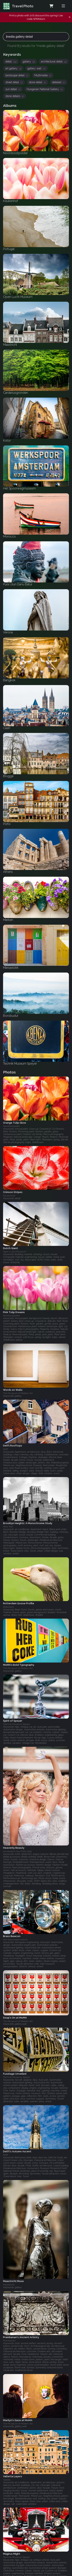  What do you see at coordinates (18, 1393) in the screenshot?
I see `The Museum of Modern Art` at bounding box center [18, 1393].